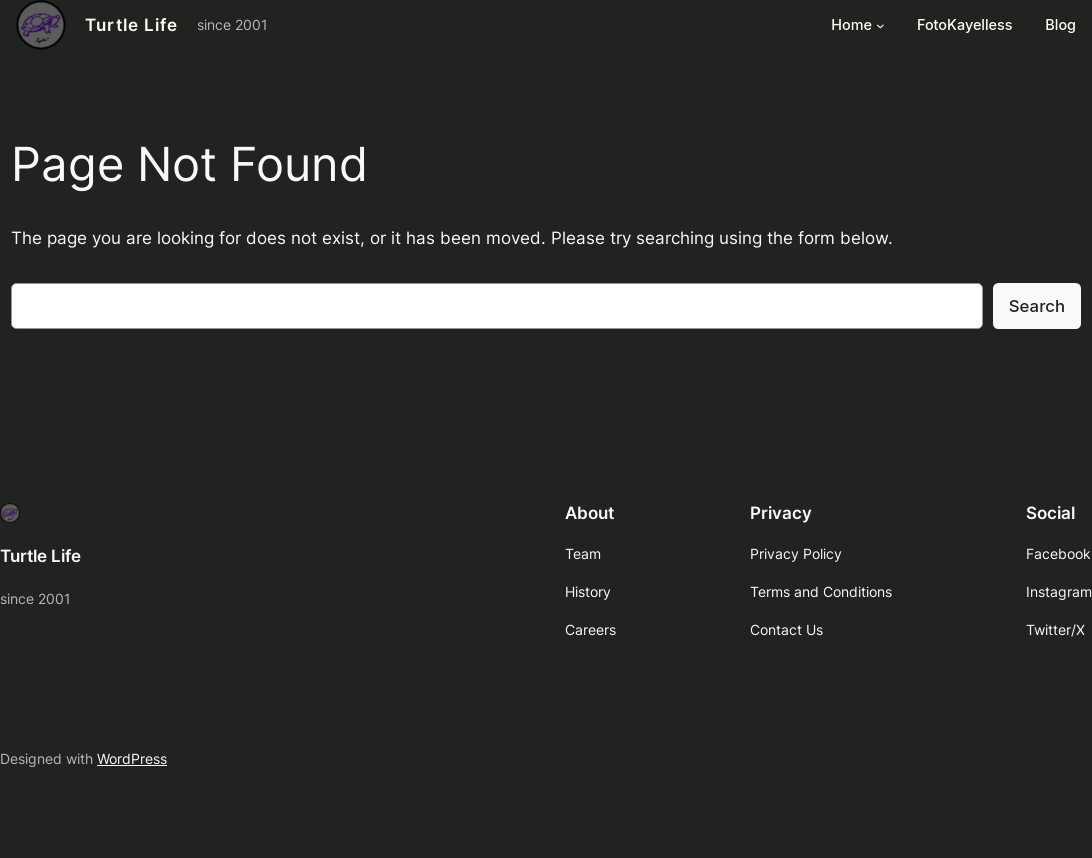 Image resolution: width=1092 pixels, height=858 pixels. Describe the element at coordinates (1037, 306) in the screenshot. I see `Search` at that location.